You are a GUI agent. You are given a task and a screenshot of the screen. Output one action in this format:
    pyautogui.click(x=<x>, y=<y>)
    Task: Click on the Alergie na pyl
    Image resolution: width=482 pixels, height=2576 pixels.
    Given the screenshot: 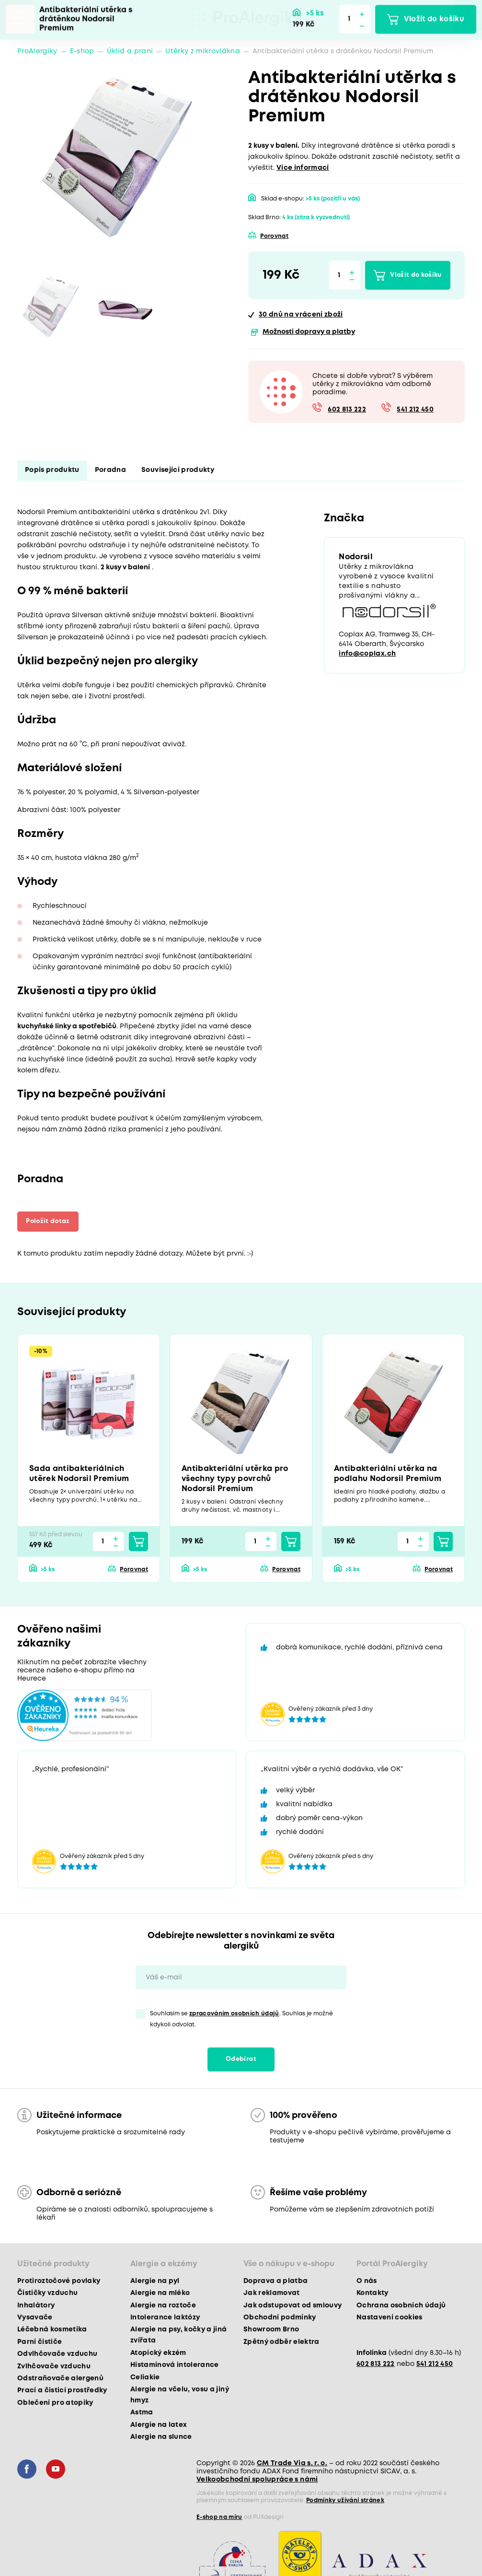 What is the action you would take?
    pyautogui.click(x=155, y=2281)
    